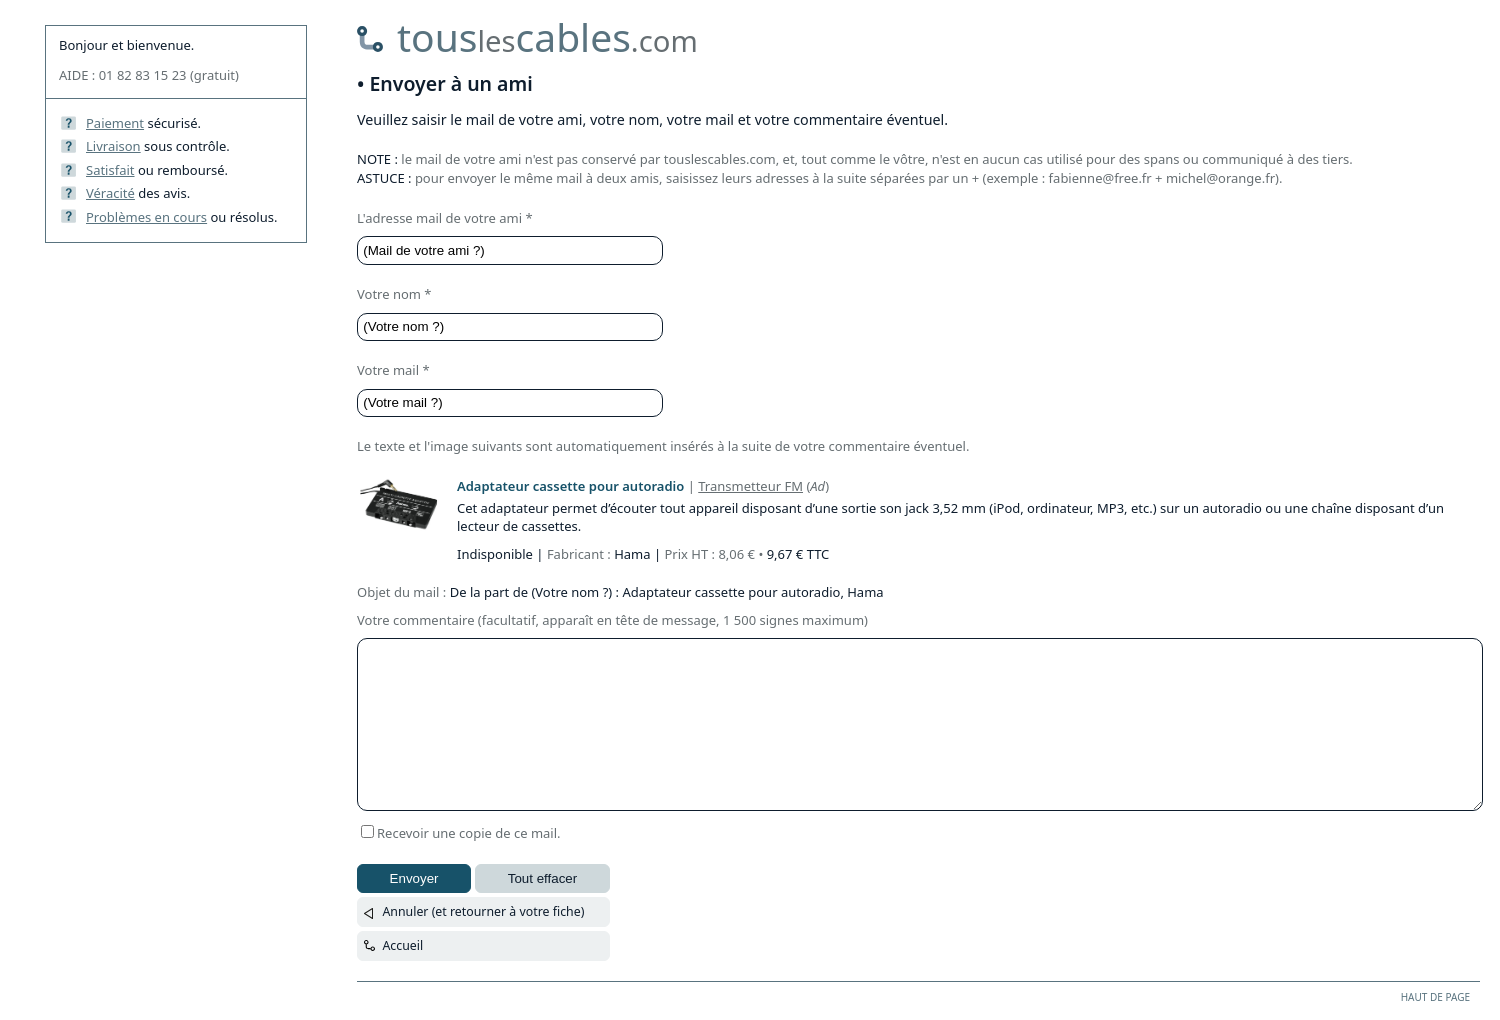  Describe the element at coordinates (817, 486) in the screenshot. I see `Ad` at that location.